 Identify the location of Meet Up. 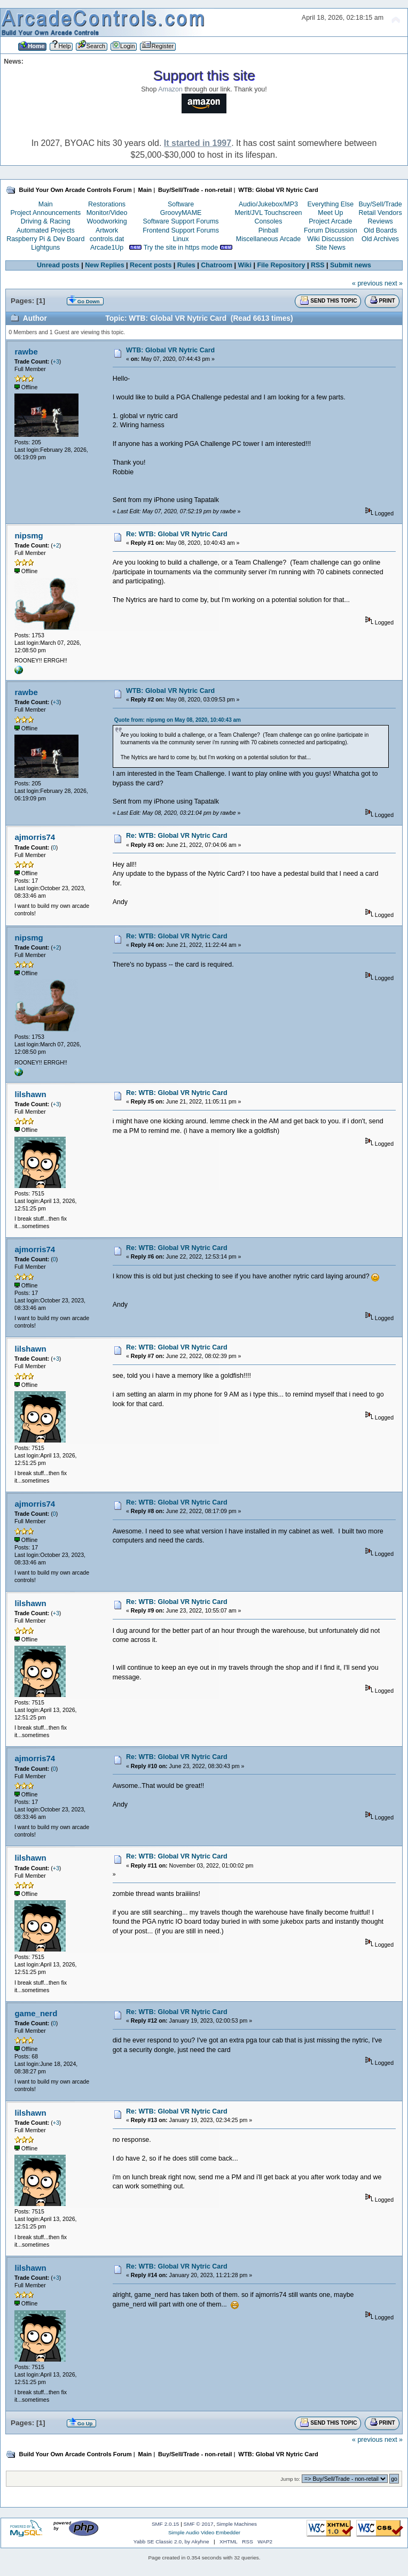
(330, 213).